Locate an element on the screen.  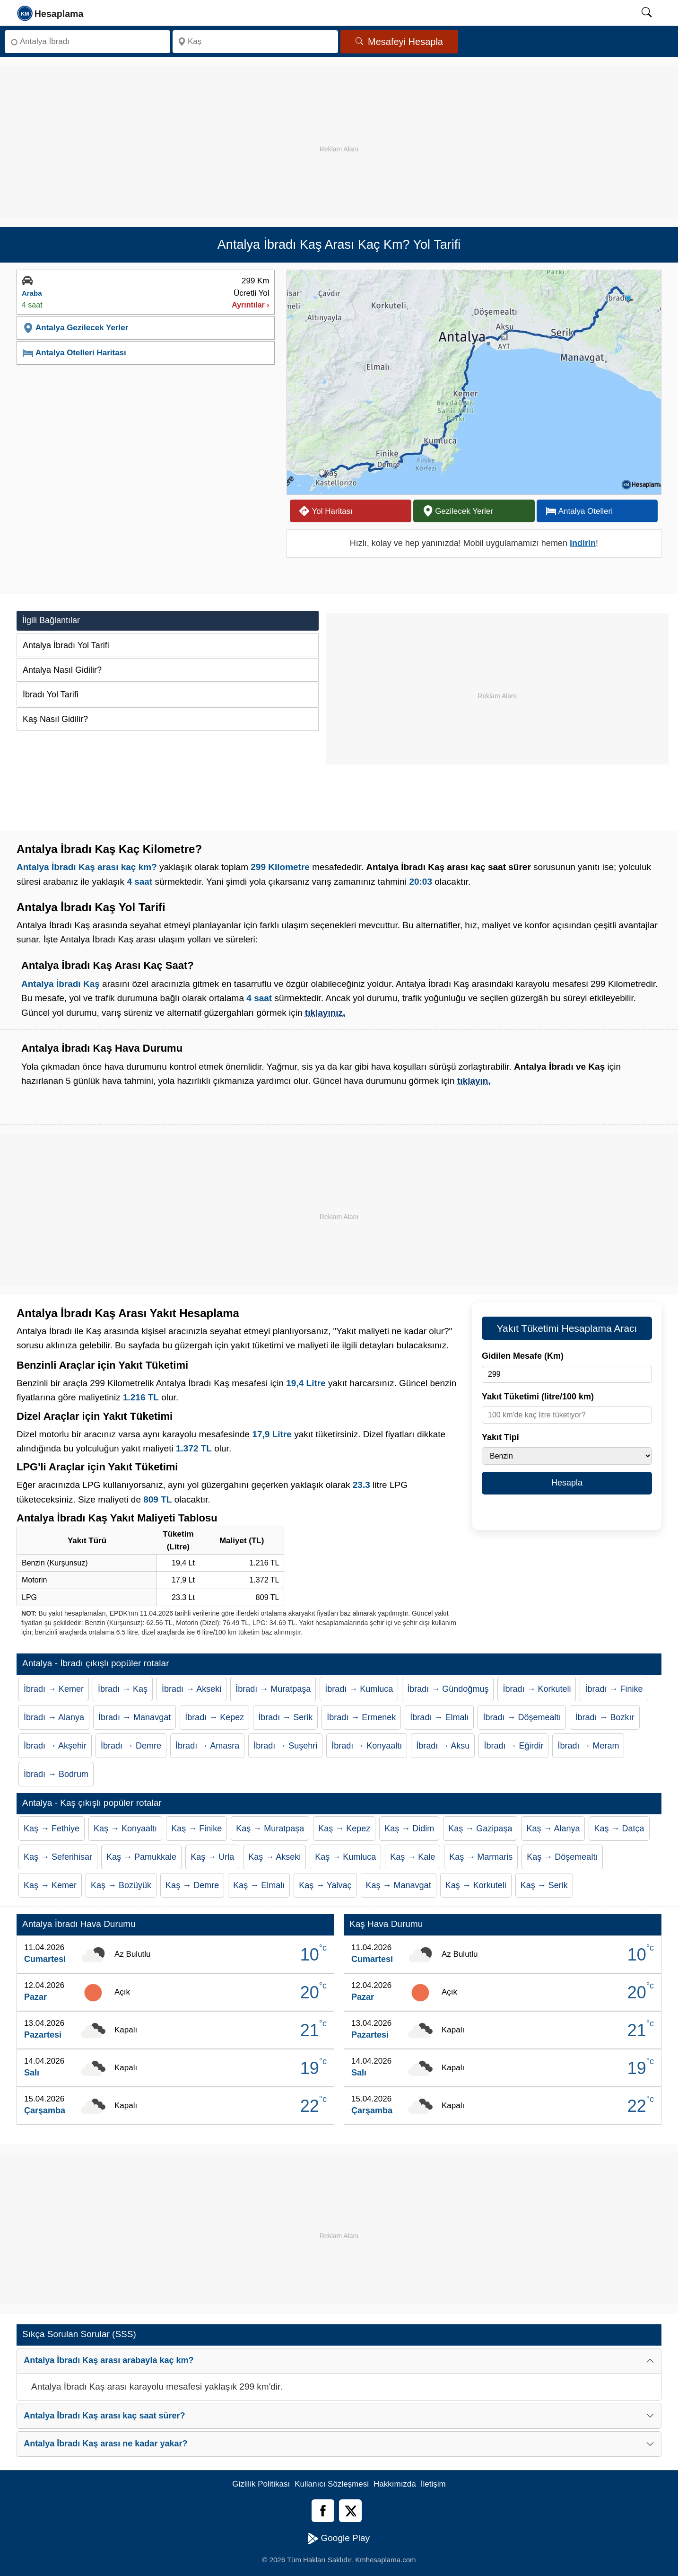
[Advertisement] is located at coordinates (339, 132).